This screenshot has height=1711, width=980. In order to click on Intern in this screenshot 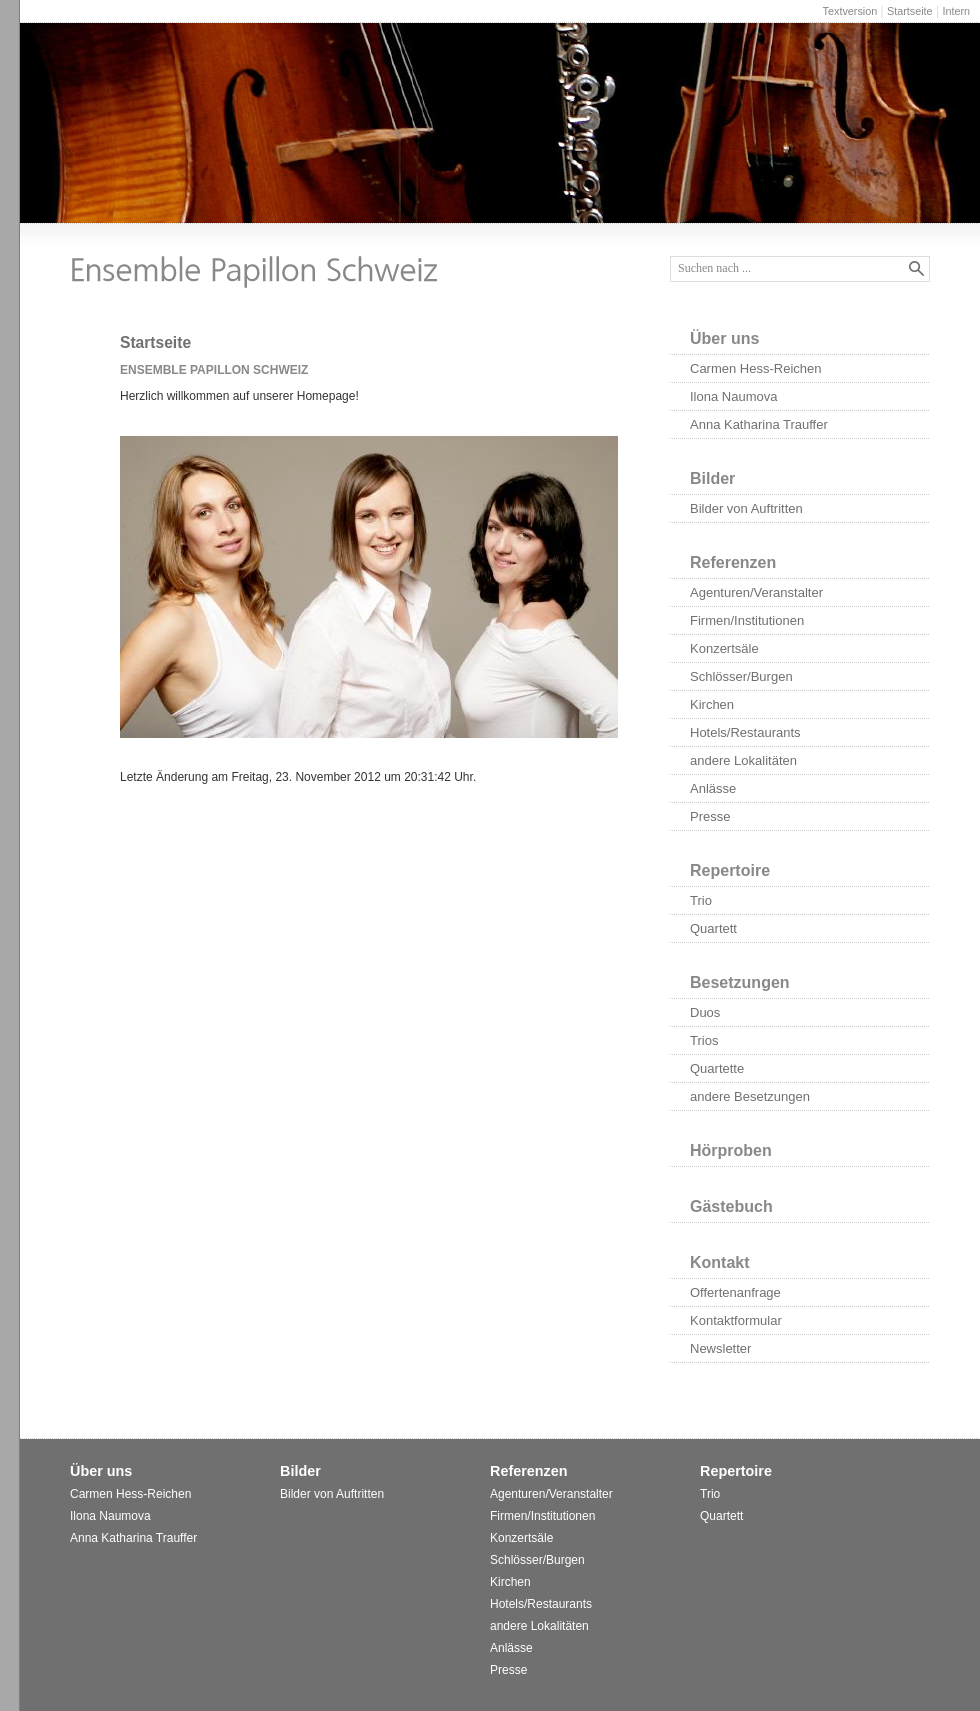, I will do `click(956, 11)`.